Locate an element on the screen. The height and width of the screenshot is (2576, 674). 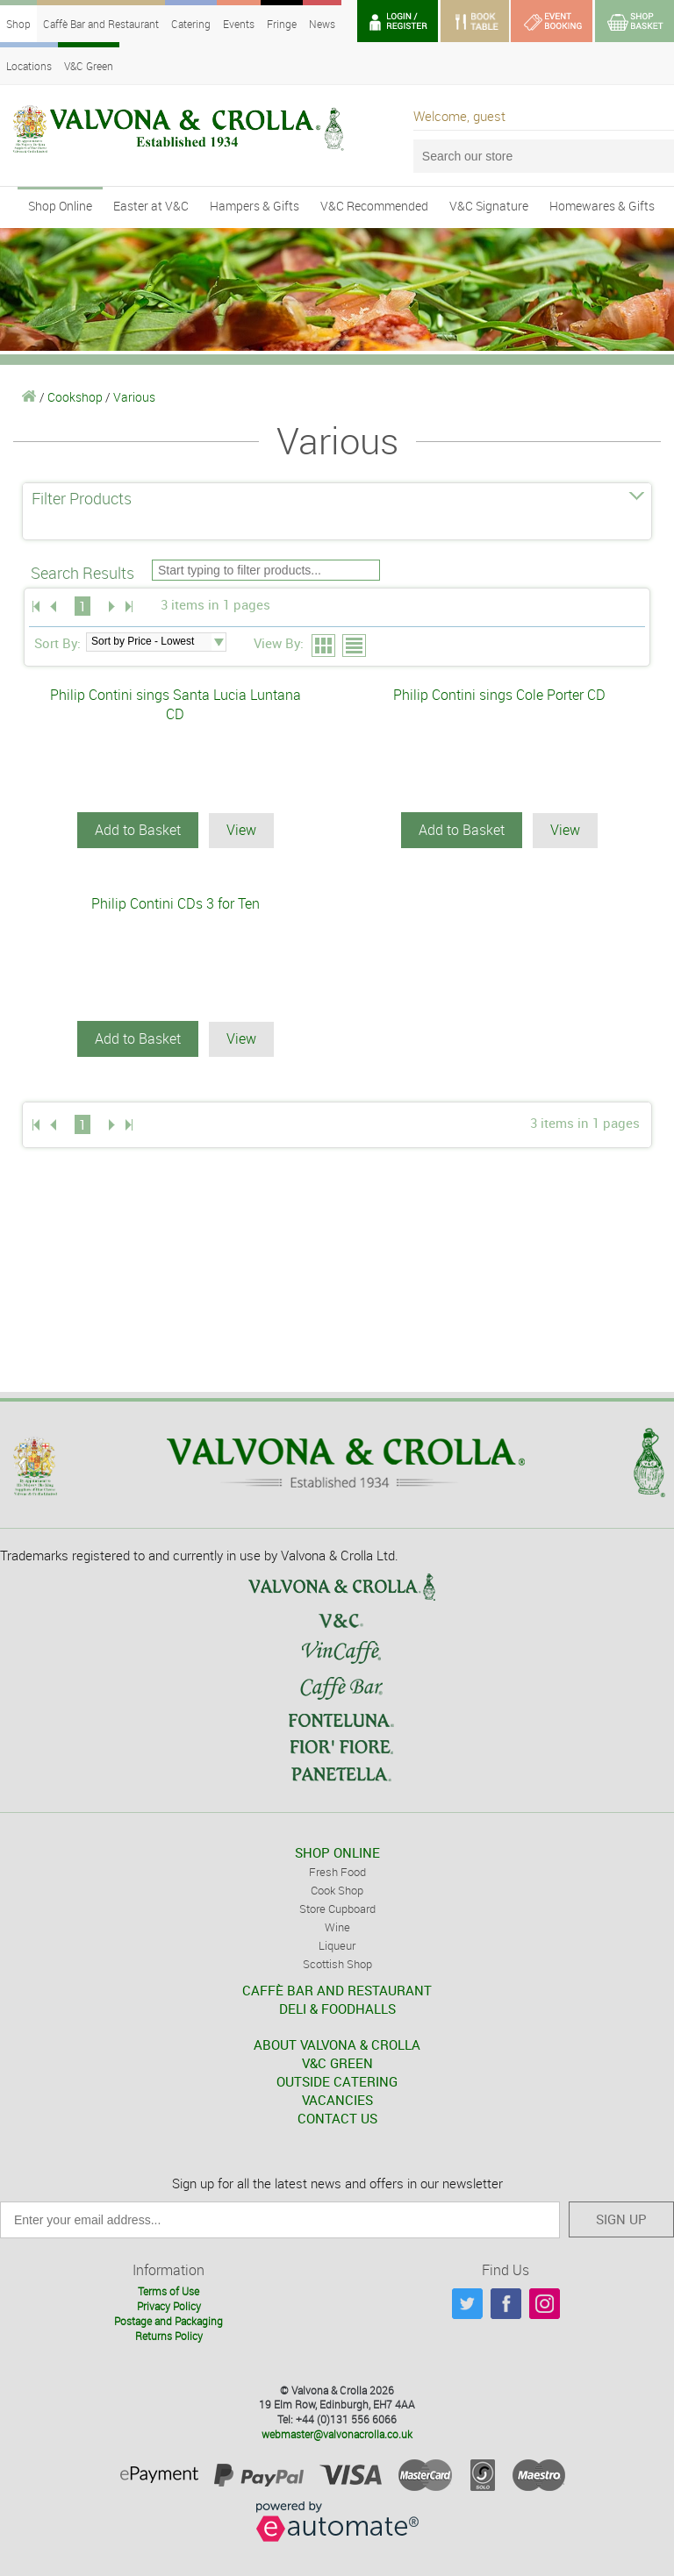
Locations is located at coordinates (29, 66).